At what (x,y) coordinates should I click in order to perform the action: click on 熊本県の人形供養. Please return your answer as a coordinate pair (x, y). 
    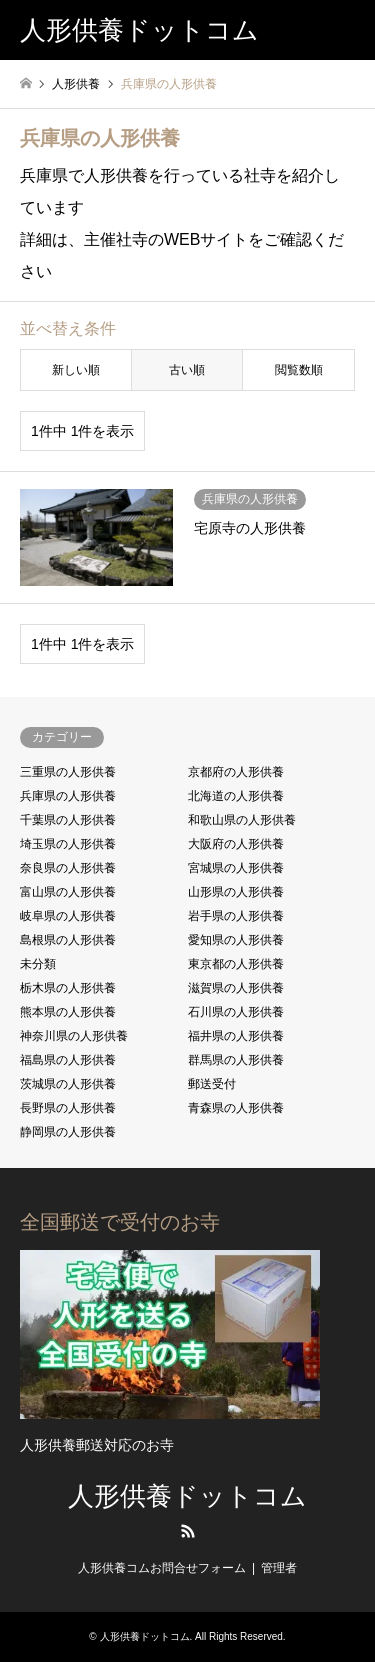
    Looking at the image, I should click on (68, 1012).